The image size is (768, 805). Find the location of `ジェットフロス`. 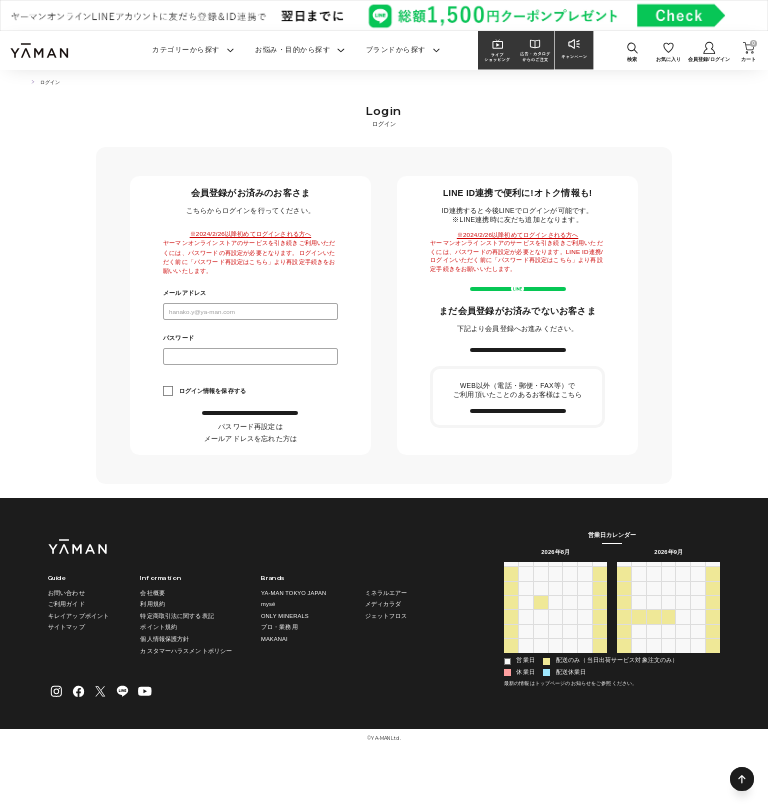

ジェットフロス is located at coordinates (386, 658).